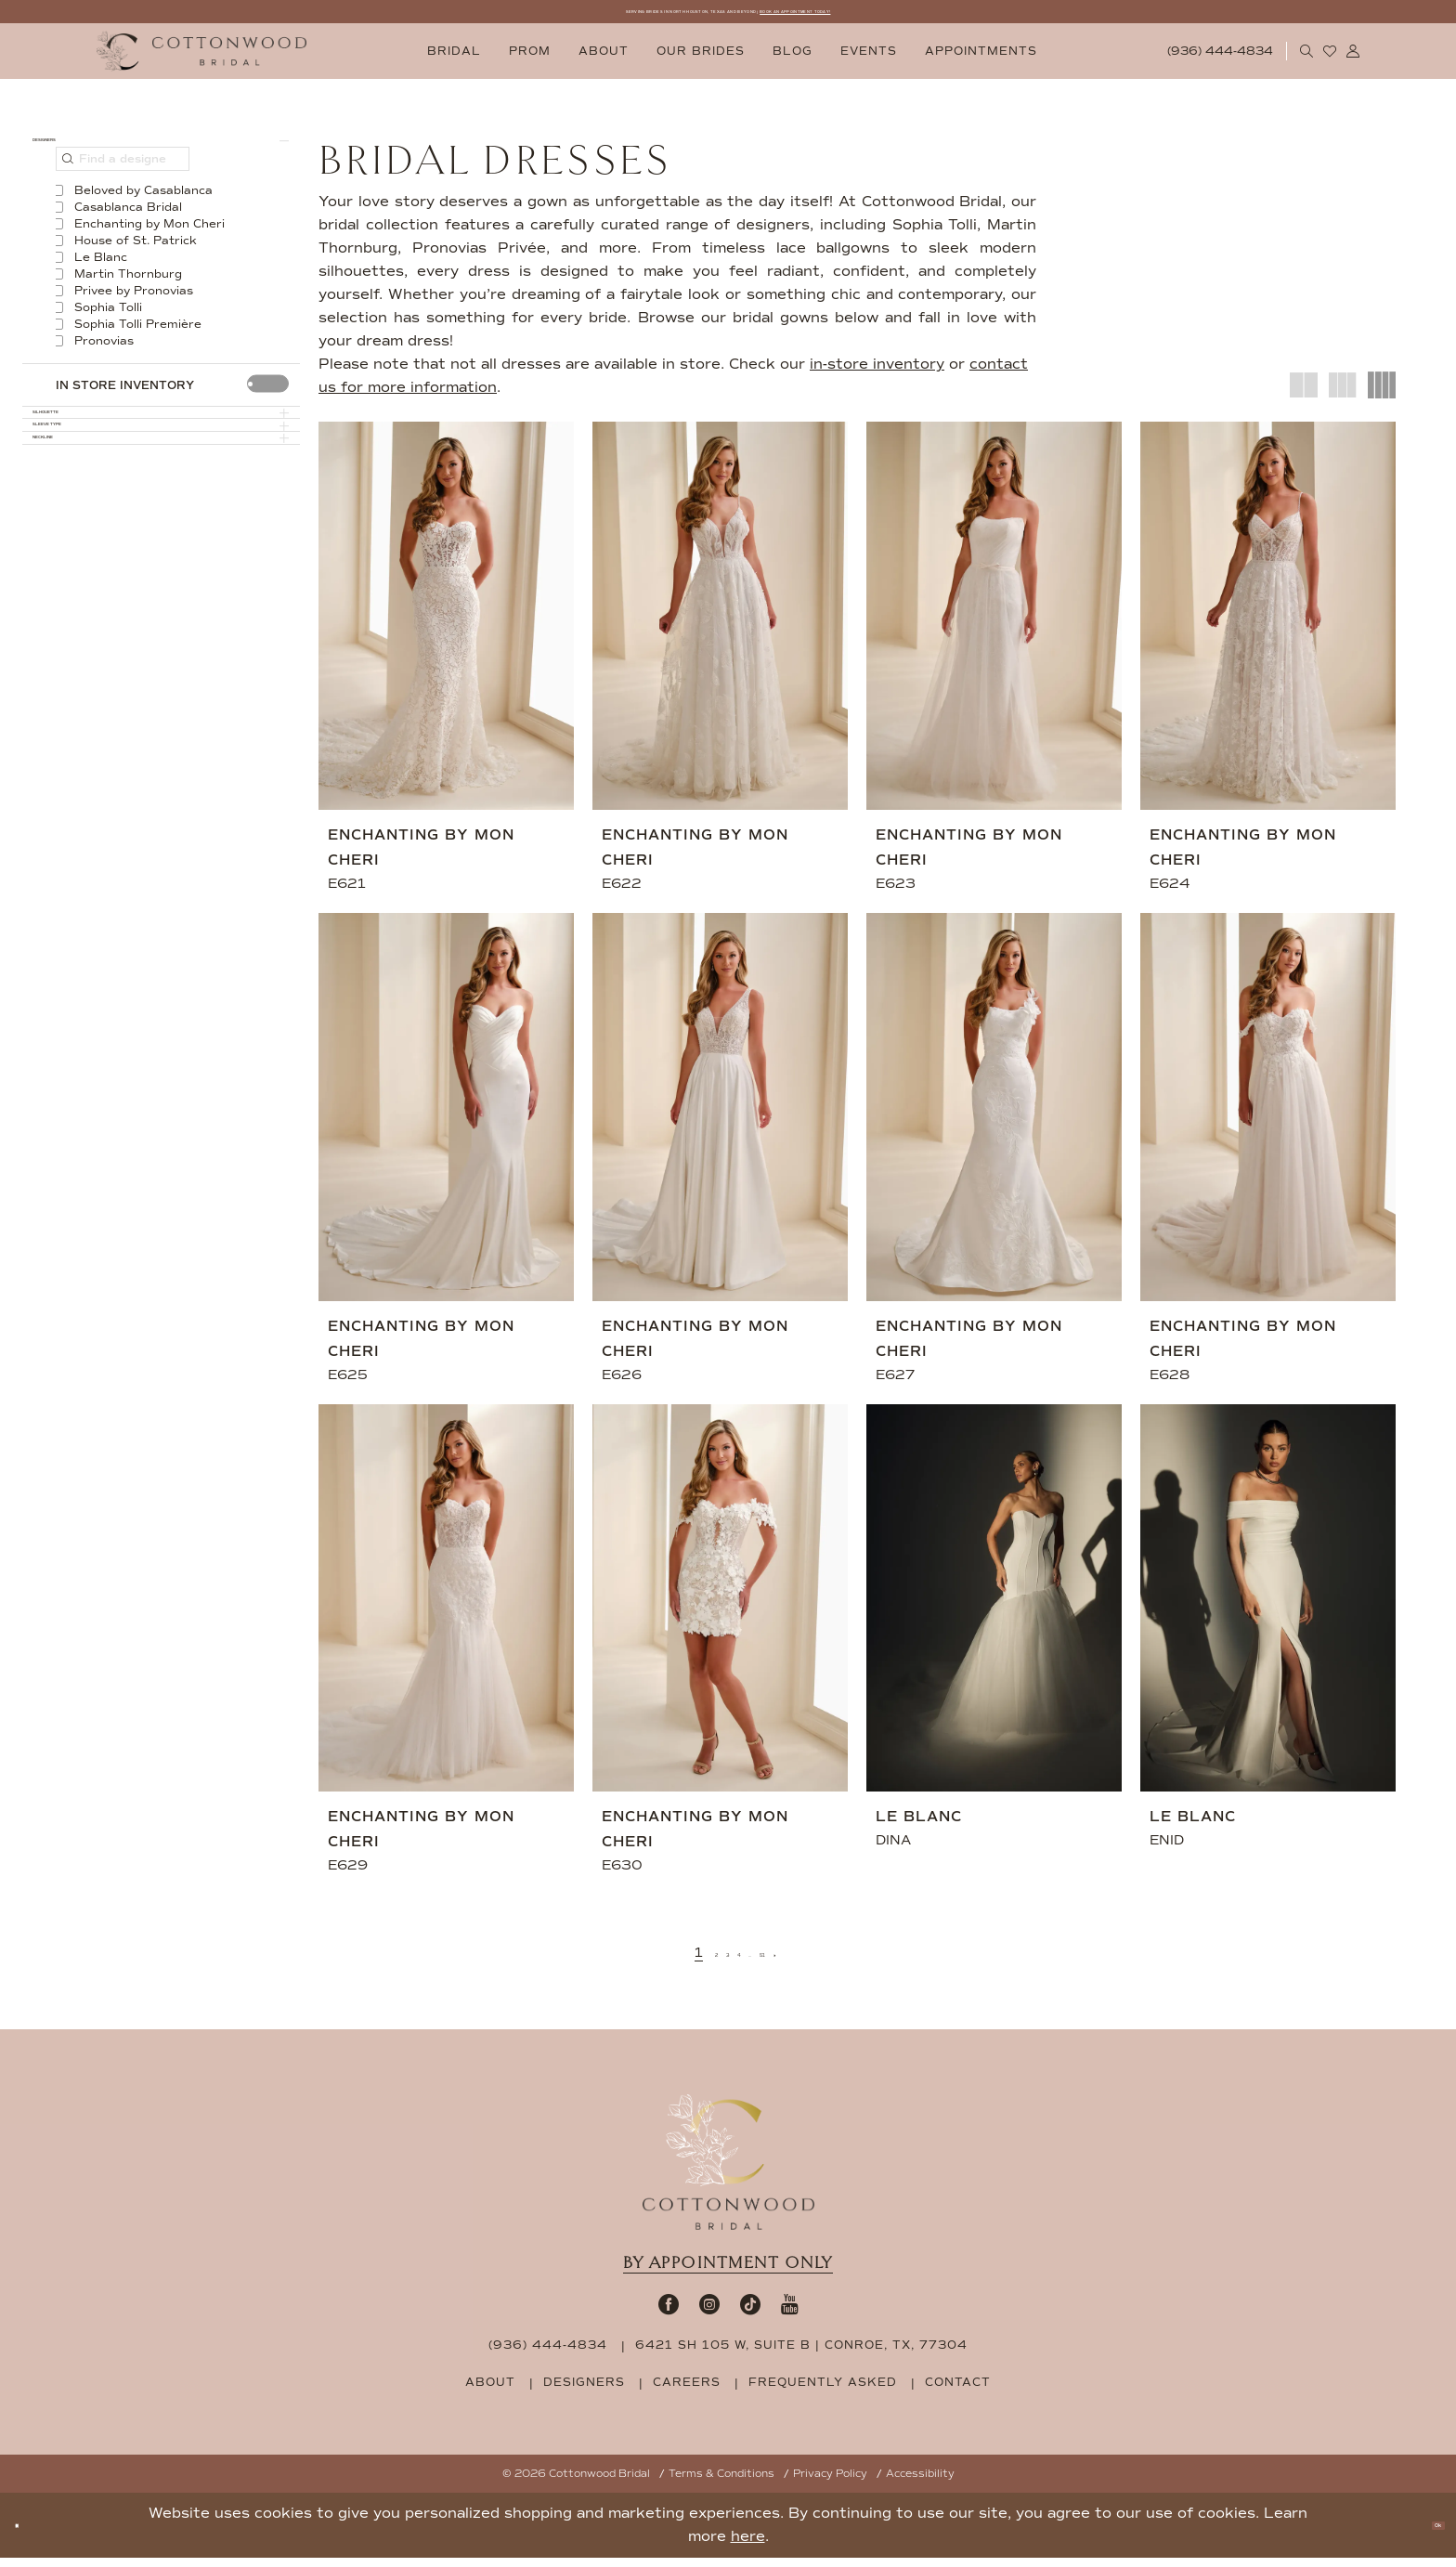 Image resolution: width=1456 pixels, height=2567 pixels. What do you see at coordinates (547, 2354) in the screenshot?
I see `(936) 444‑4834` at bounding box center [547, 2354].